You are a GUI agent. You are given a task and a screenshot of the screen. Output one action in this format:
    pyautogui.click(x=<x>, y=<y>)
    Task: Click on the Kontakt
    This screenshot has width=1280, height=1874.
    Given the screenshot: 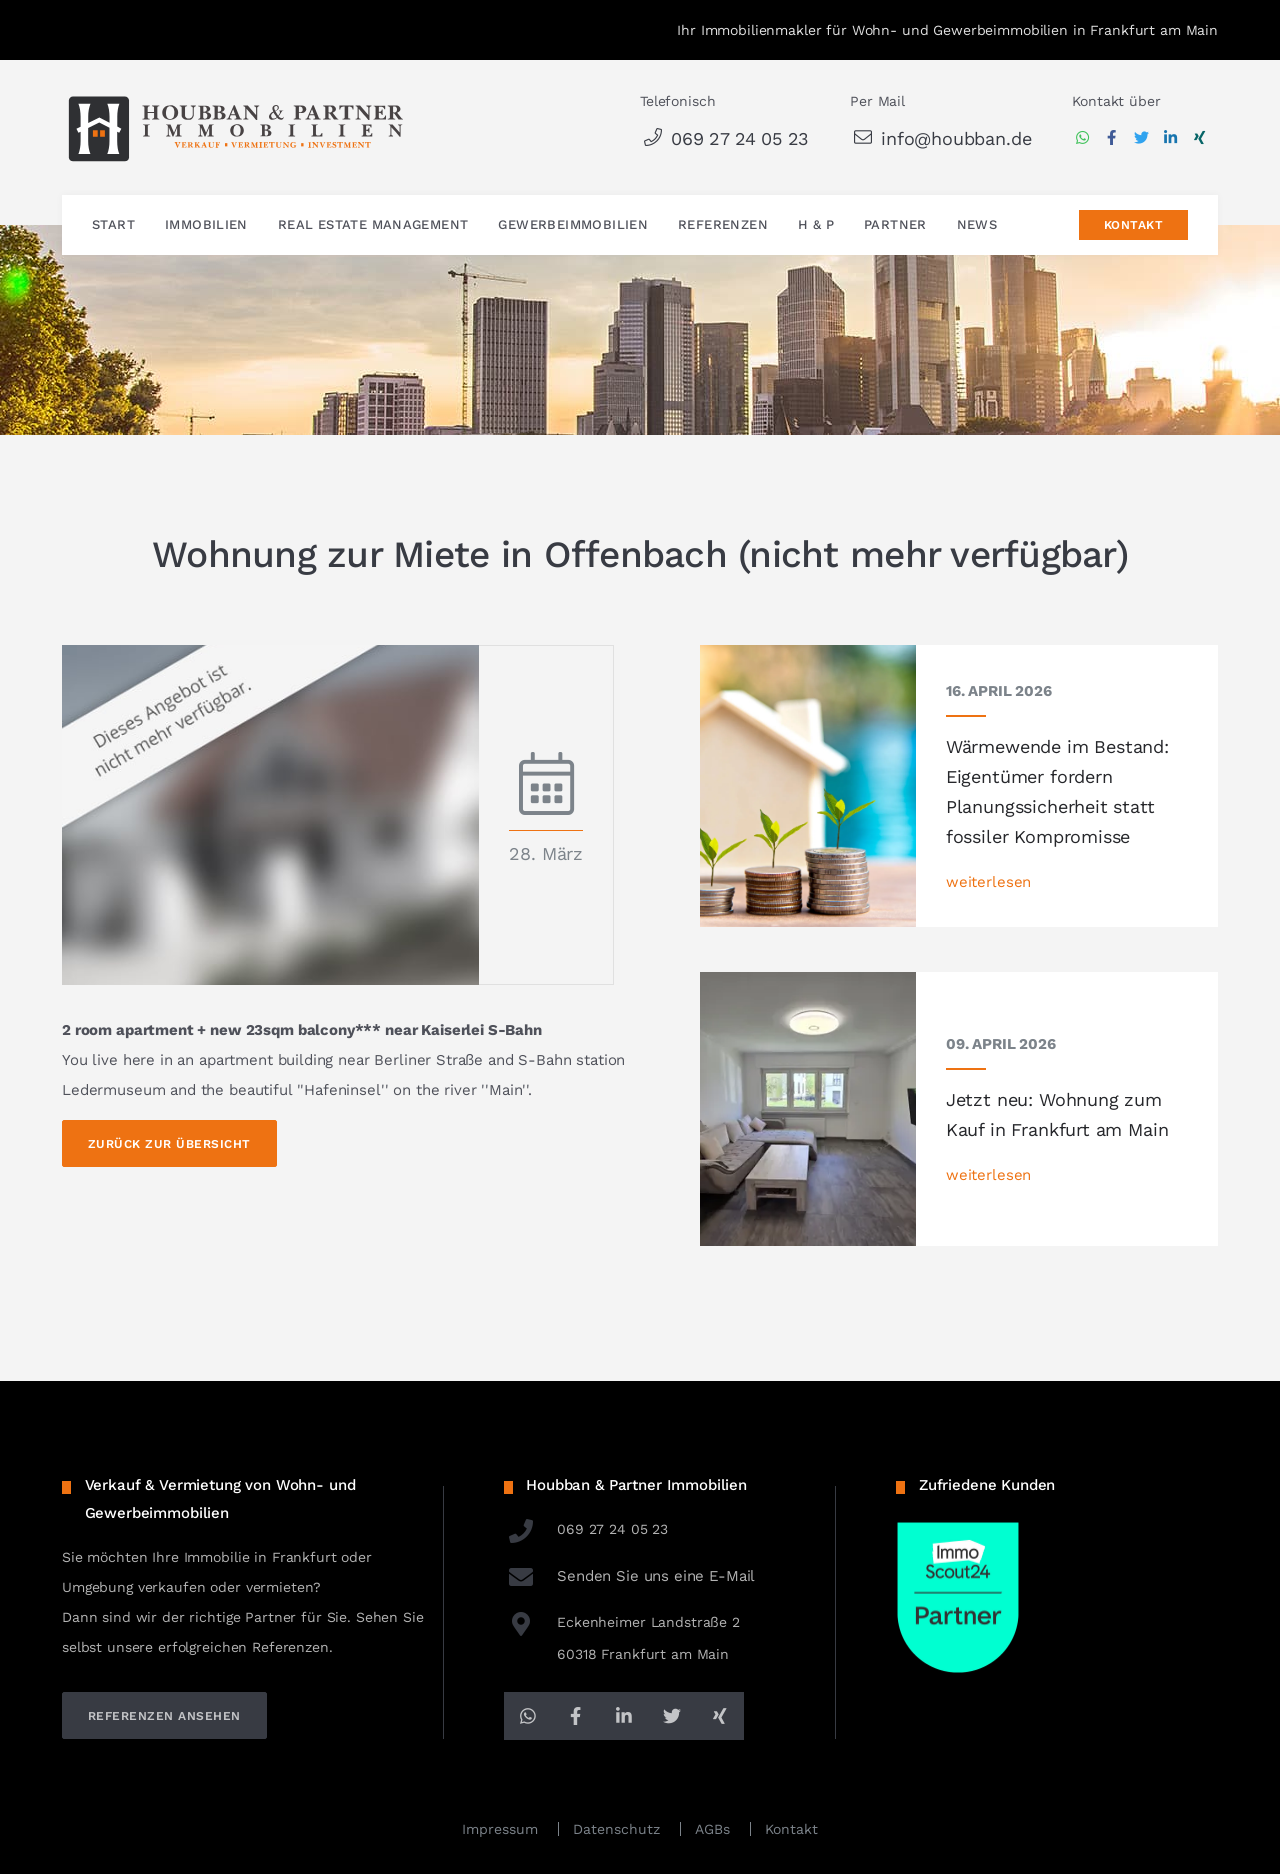 What is the action you would take?
    pyautogui.click(x=1133, y=226)
    